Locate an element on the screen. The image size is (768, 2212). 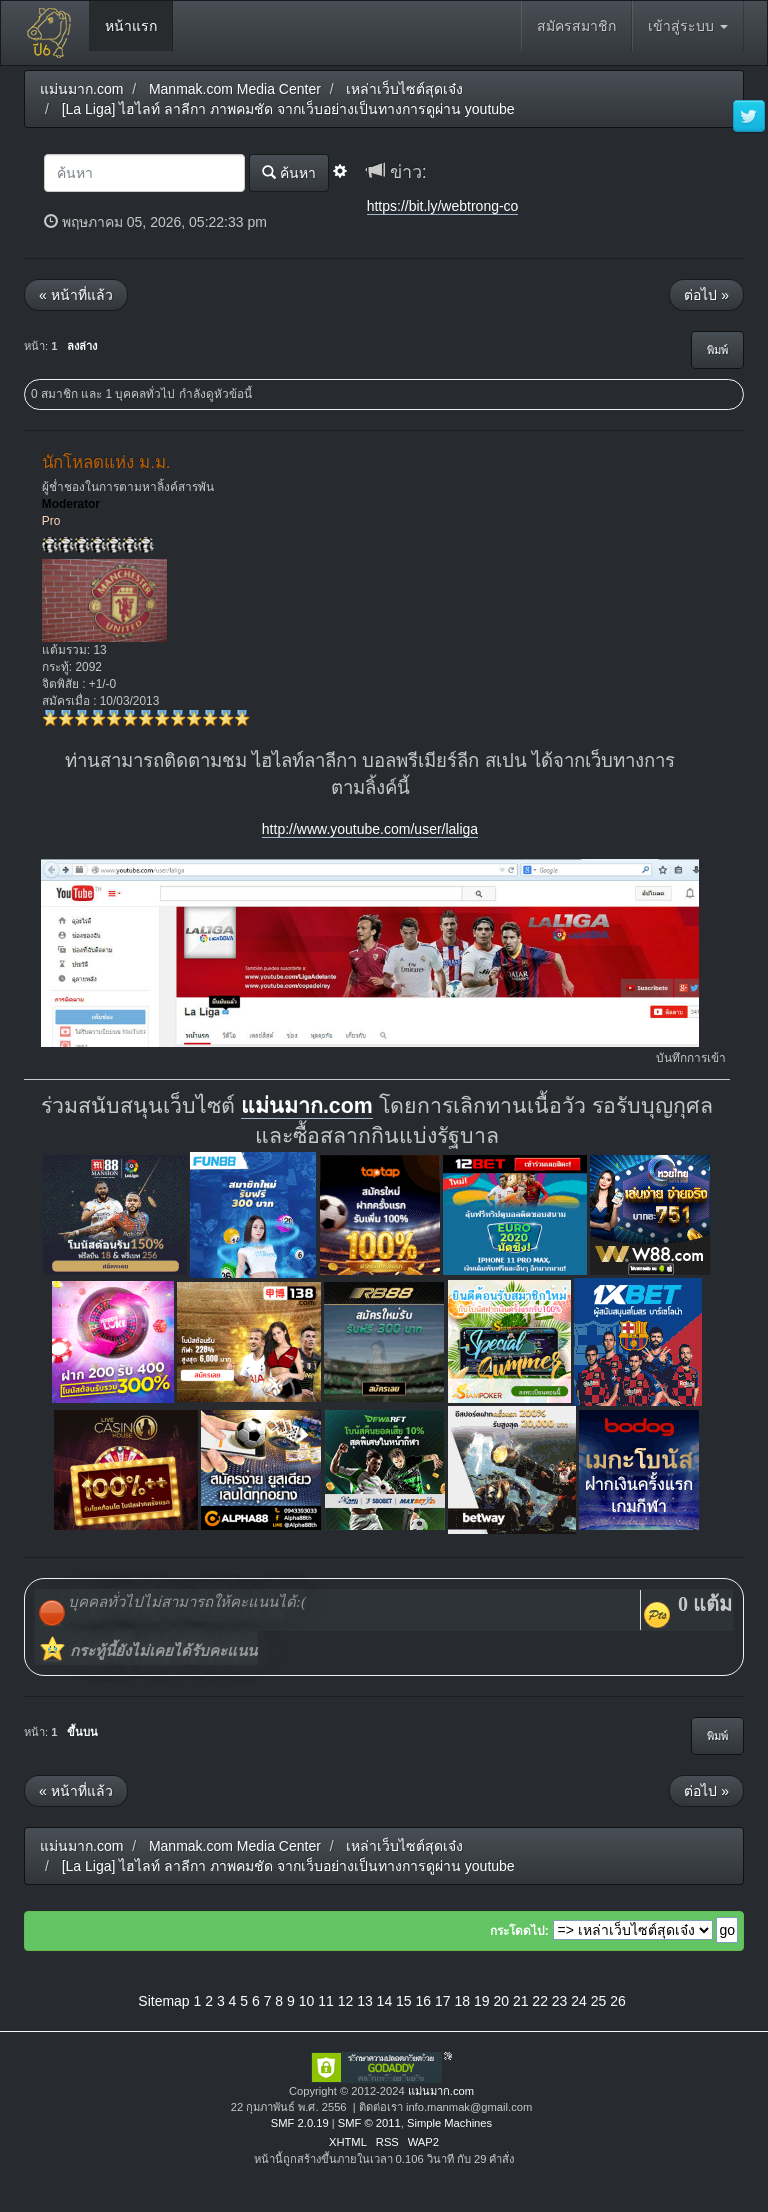
Simple Machines is located at coordinates (449, 2123).